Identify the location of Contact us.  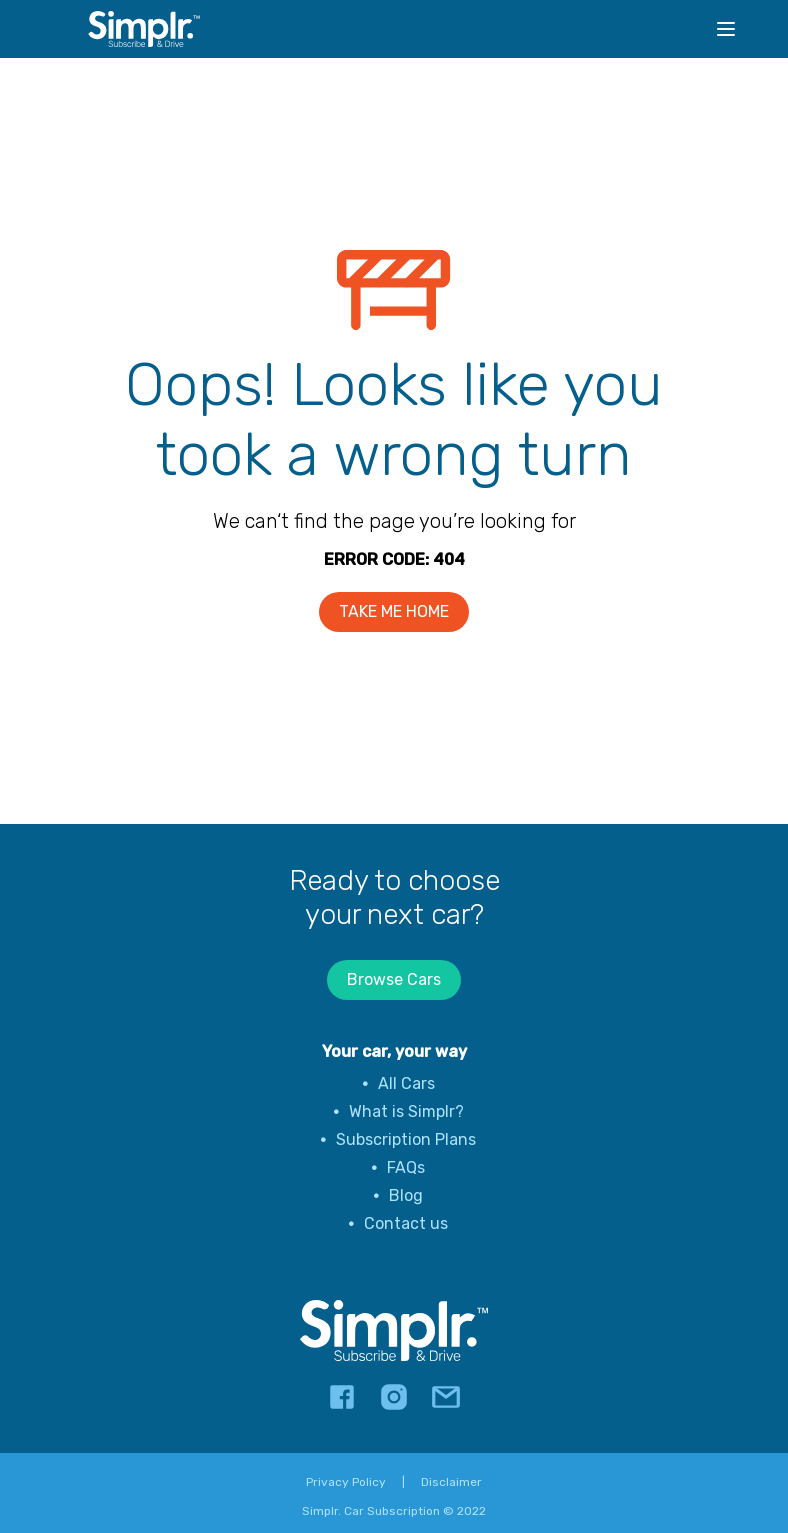
(406, 1223).